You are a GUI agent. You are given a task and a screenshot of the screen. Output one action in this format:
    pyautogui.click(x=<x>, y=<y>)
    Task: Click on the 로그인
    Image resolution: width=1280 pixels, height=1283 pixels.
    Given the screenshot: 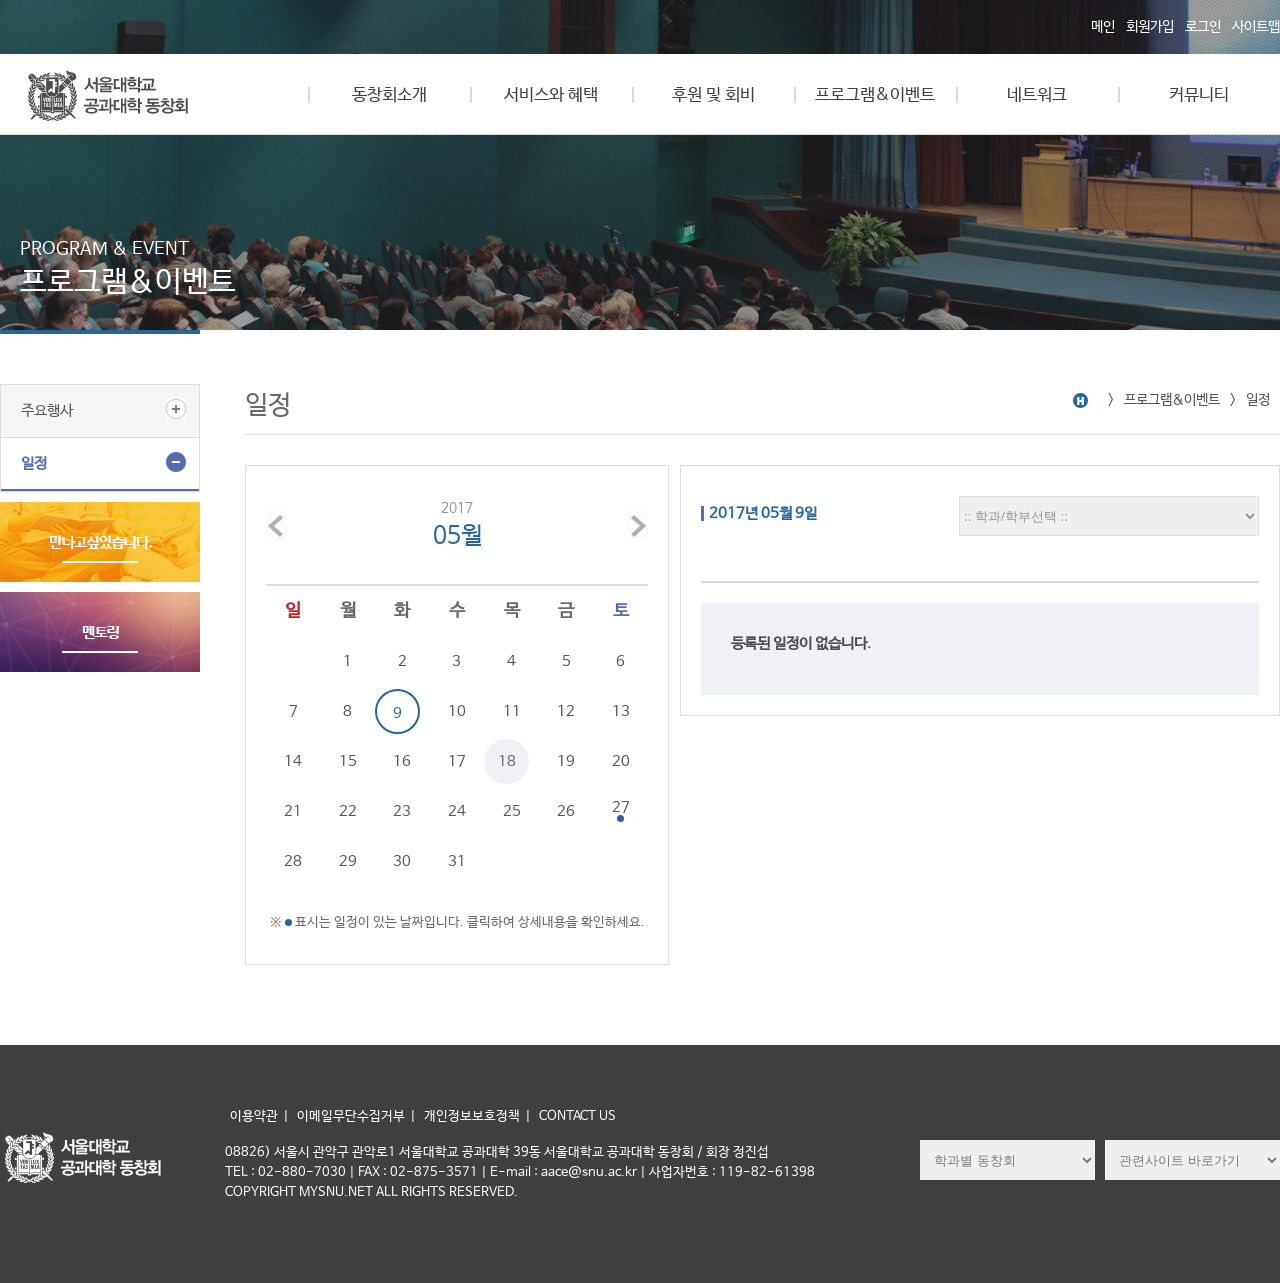 What is the action you would take?
    pyautogui.click(x=1203, y=27)
    